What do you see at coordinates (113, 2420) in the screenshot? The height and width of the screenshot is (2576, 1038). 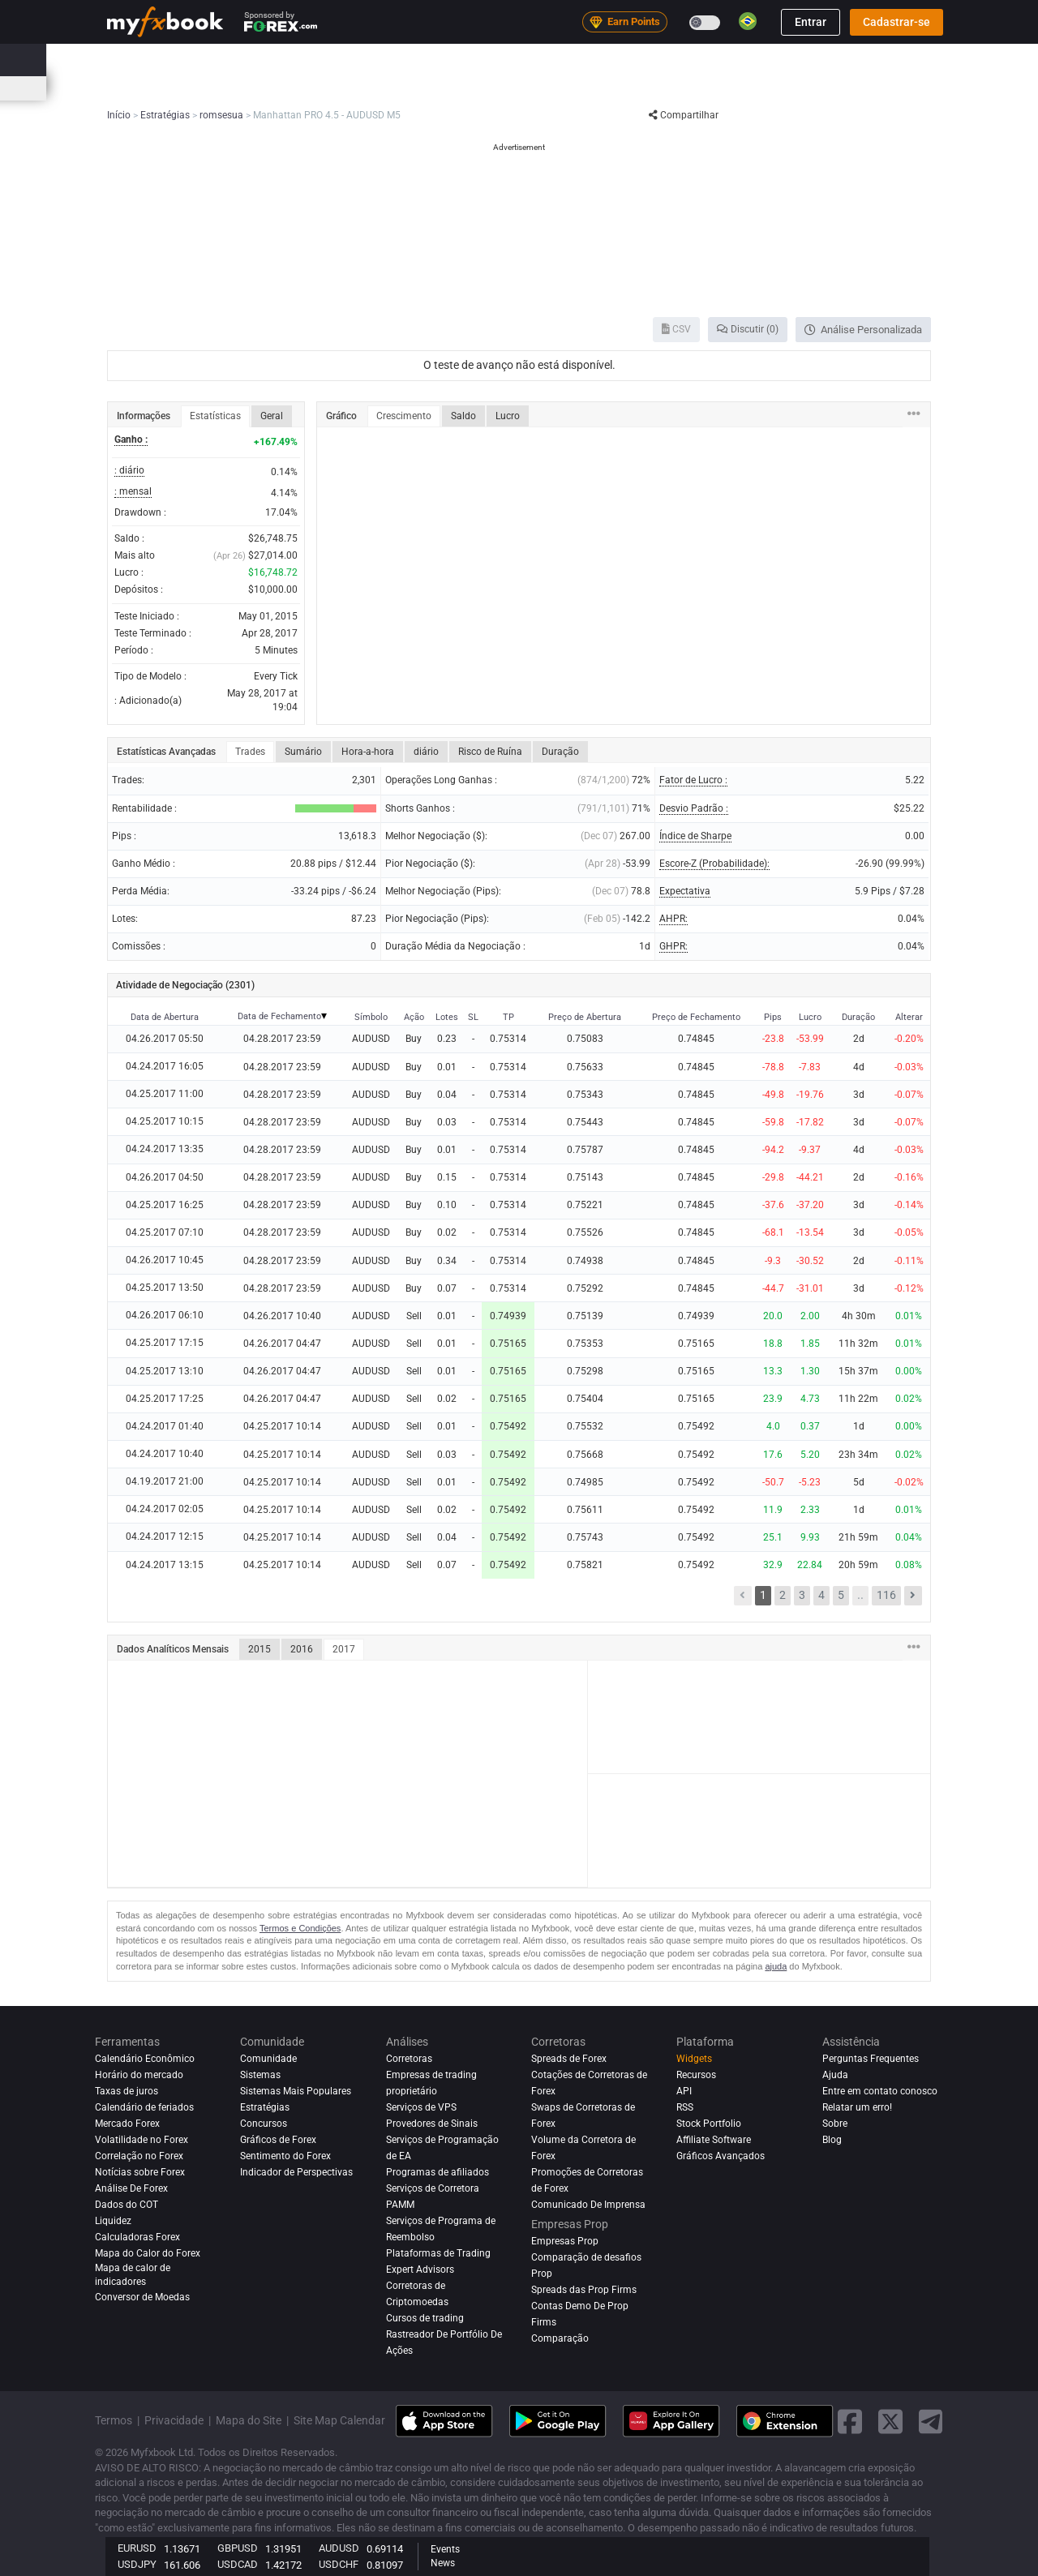 I see `Termos` at bounding box center [113, 2420].